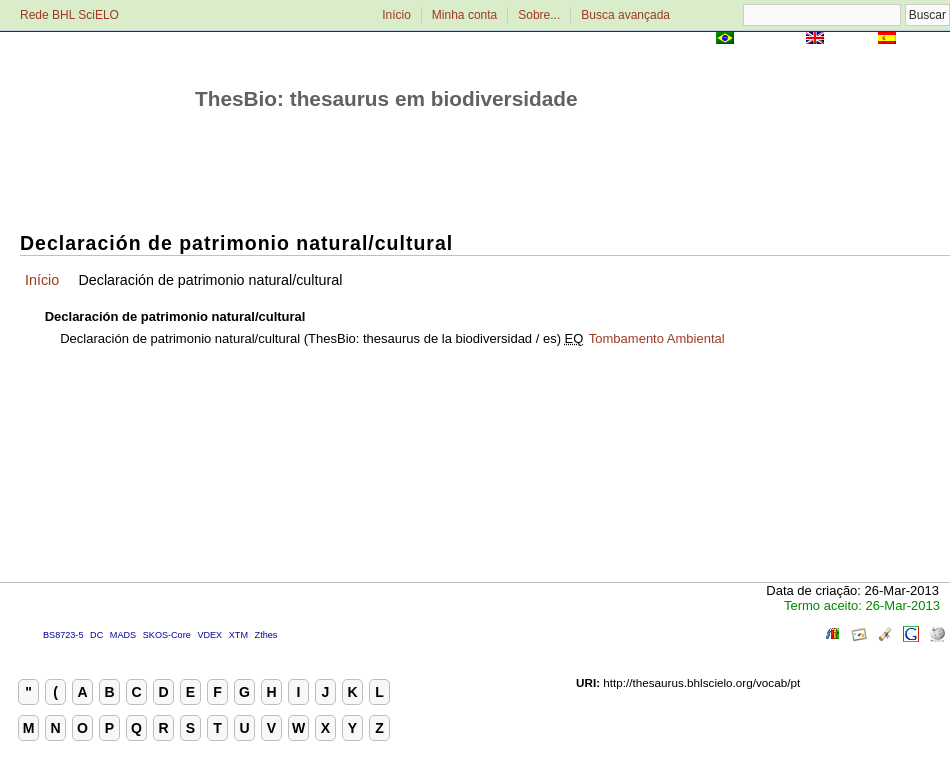  I want to click on English, so click(850, 39).